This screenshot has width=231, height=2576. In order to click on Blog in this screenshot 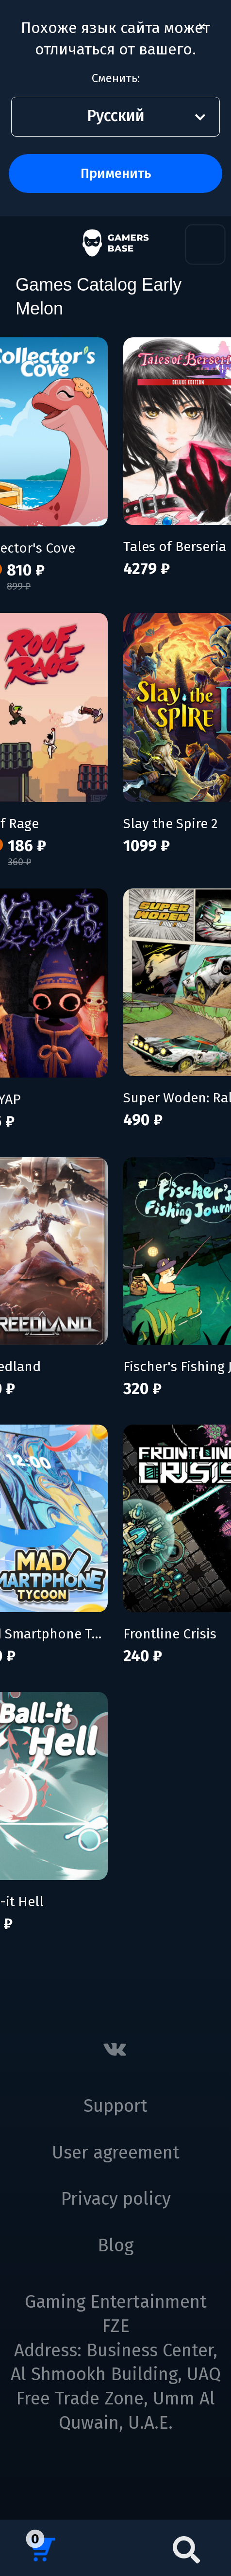, I will do `click(115, 2245)`.